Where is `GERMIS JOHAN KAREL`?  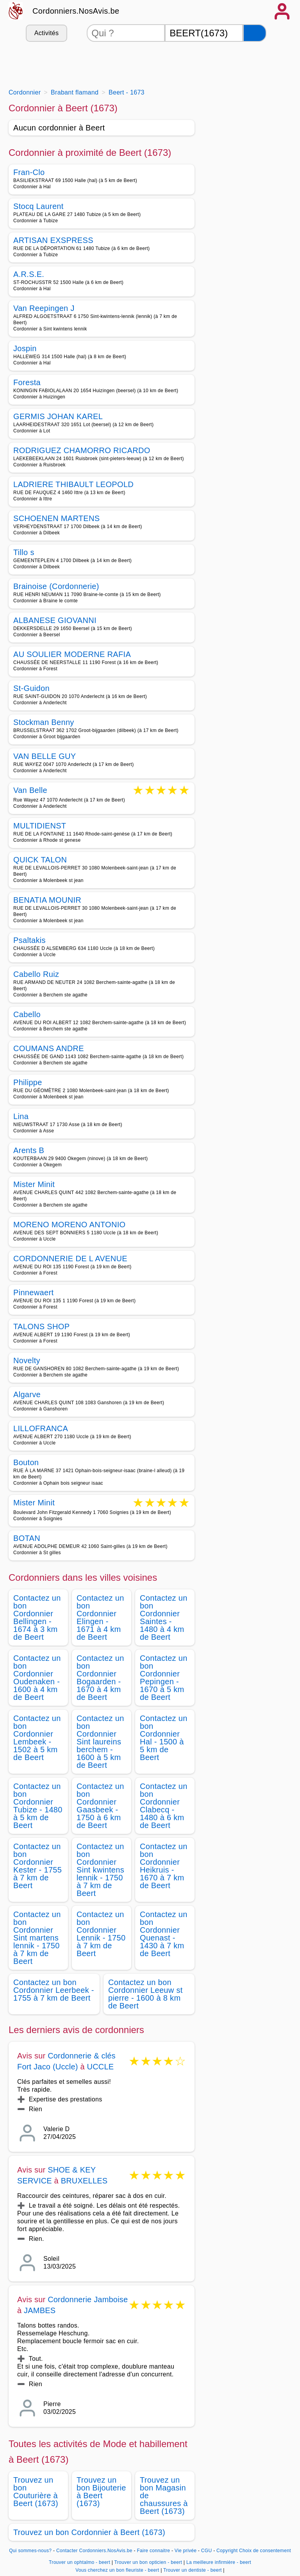
GERMIS JOHAN KAREL is located at coordinates (58, 416).